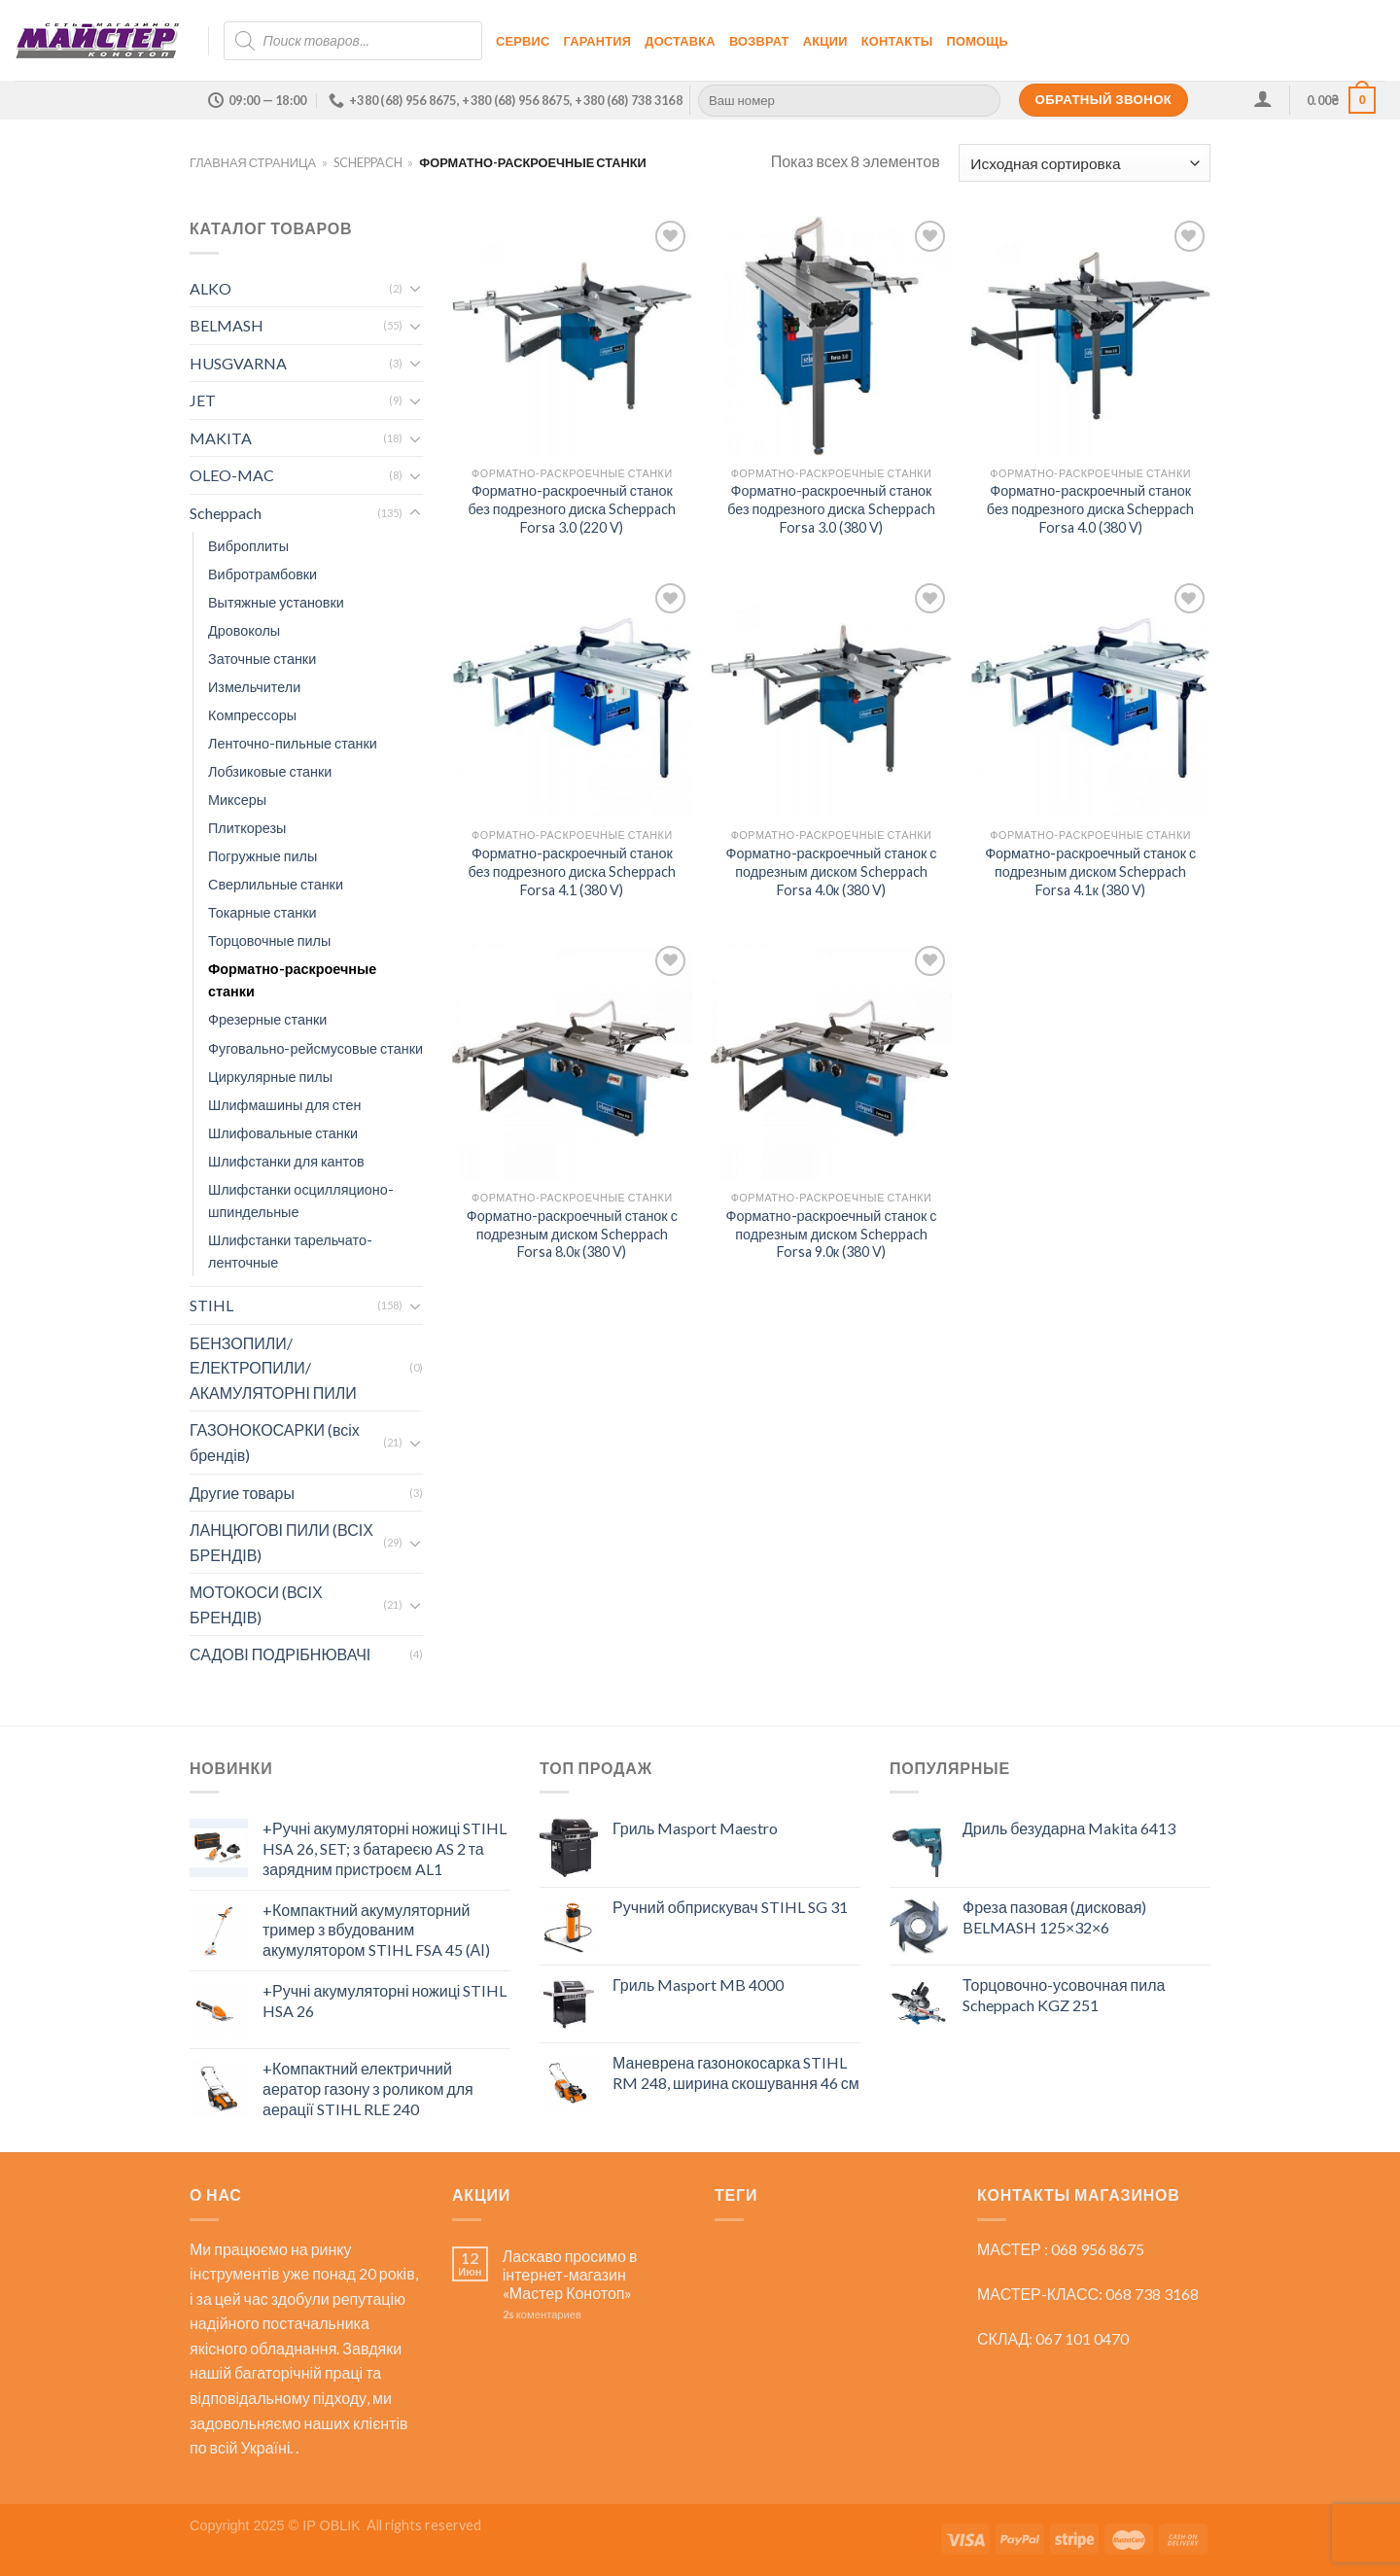 This screenshot has height=2576, width=1400. Describe the element at coordinates (542, 2314) in the screenshot. I see `коментариев` at that location.